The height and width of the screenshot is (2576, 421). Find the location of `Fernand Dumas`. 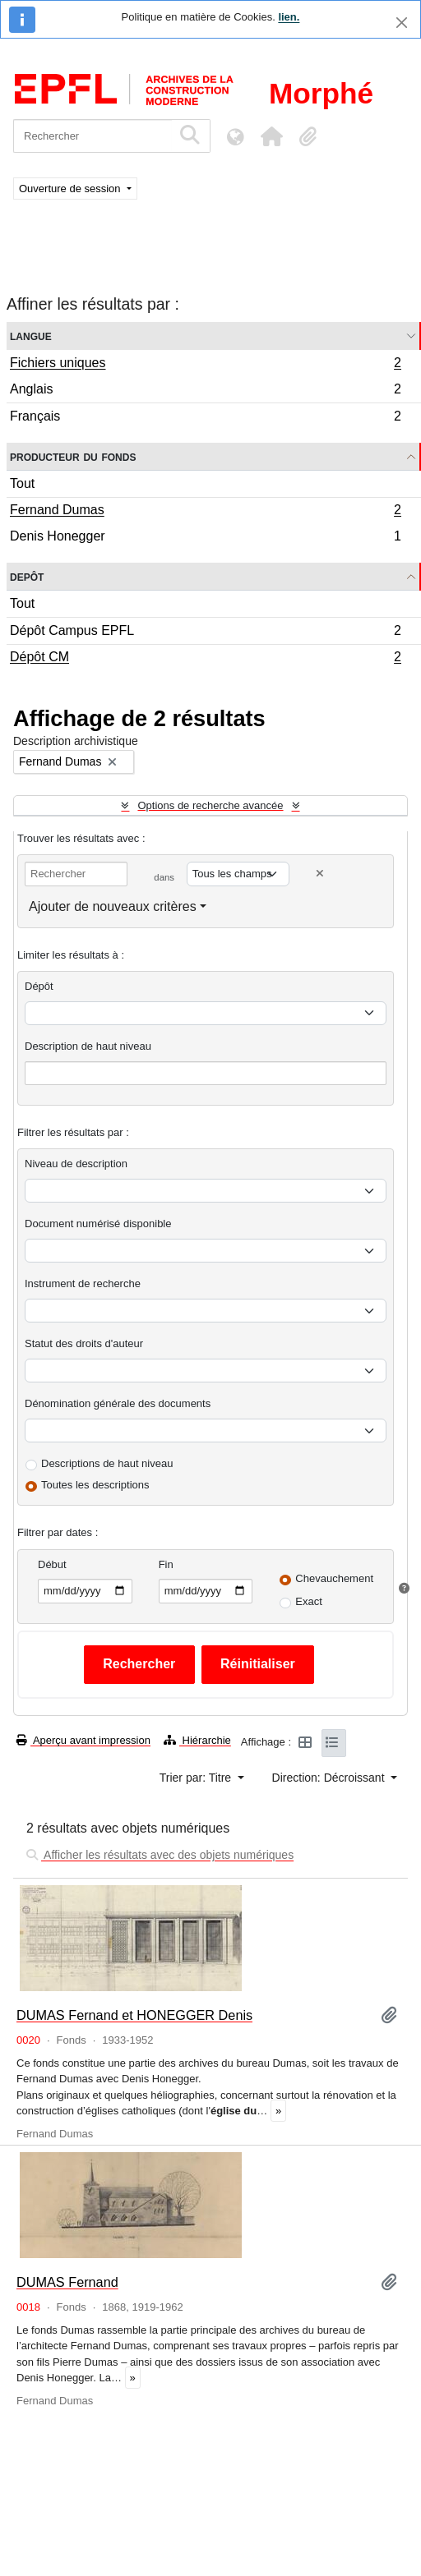

Fernand Dumas is located at coordinates (205, 511).